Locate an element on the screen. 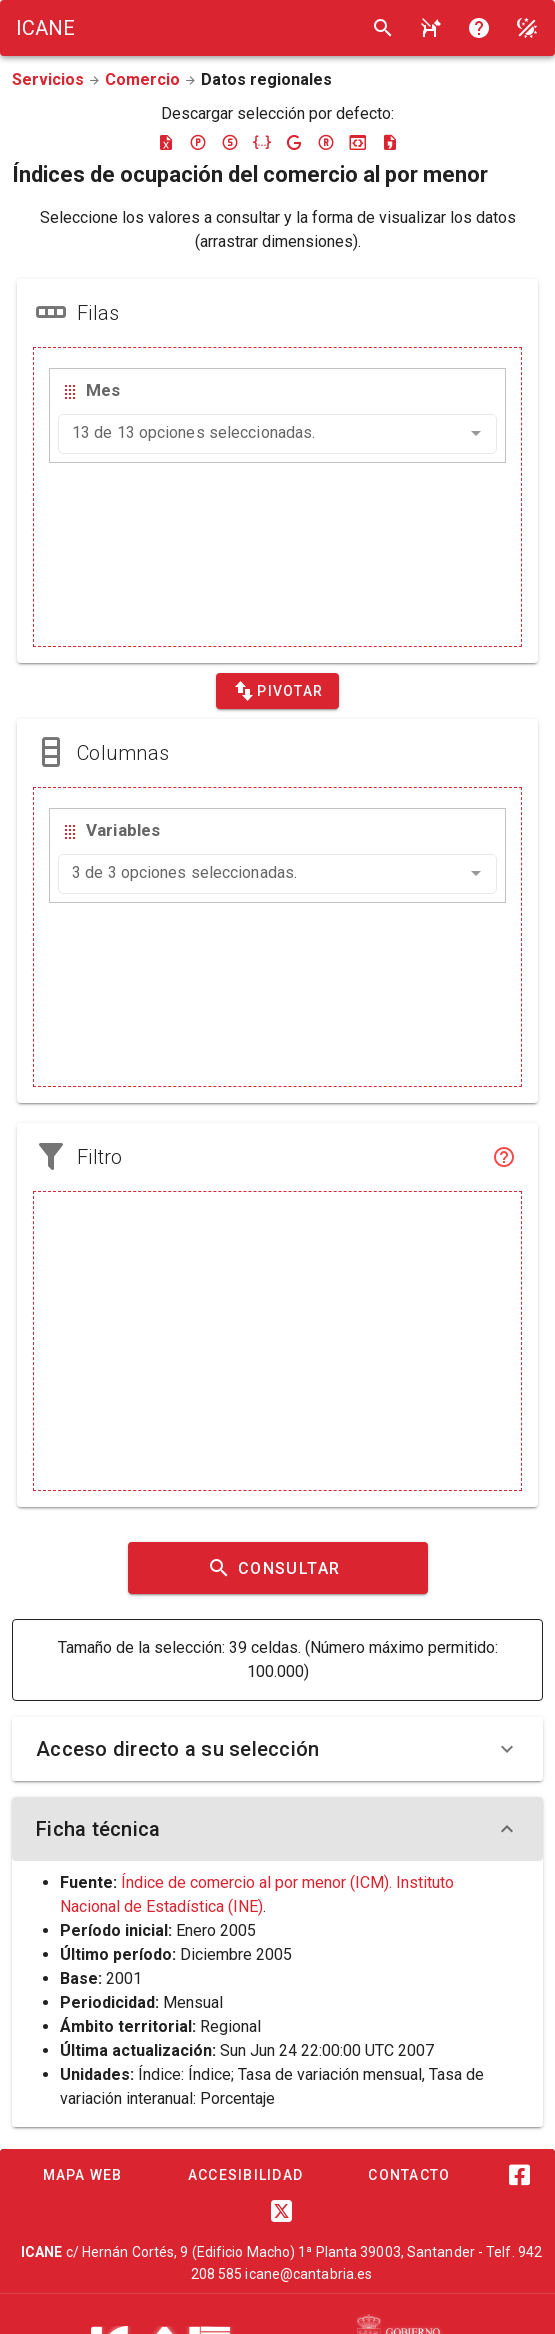 The image size is (555, 2334). [Descargar pc-axis] is located at coordinates (198, 142).